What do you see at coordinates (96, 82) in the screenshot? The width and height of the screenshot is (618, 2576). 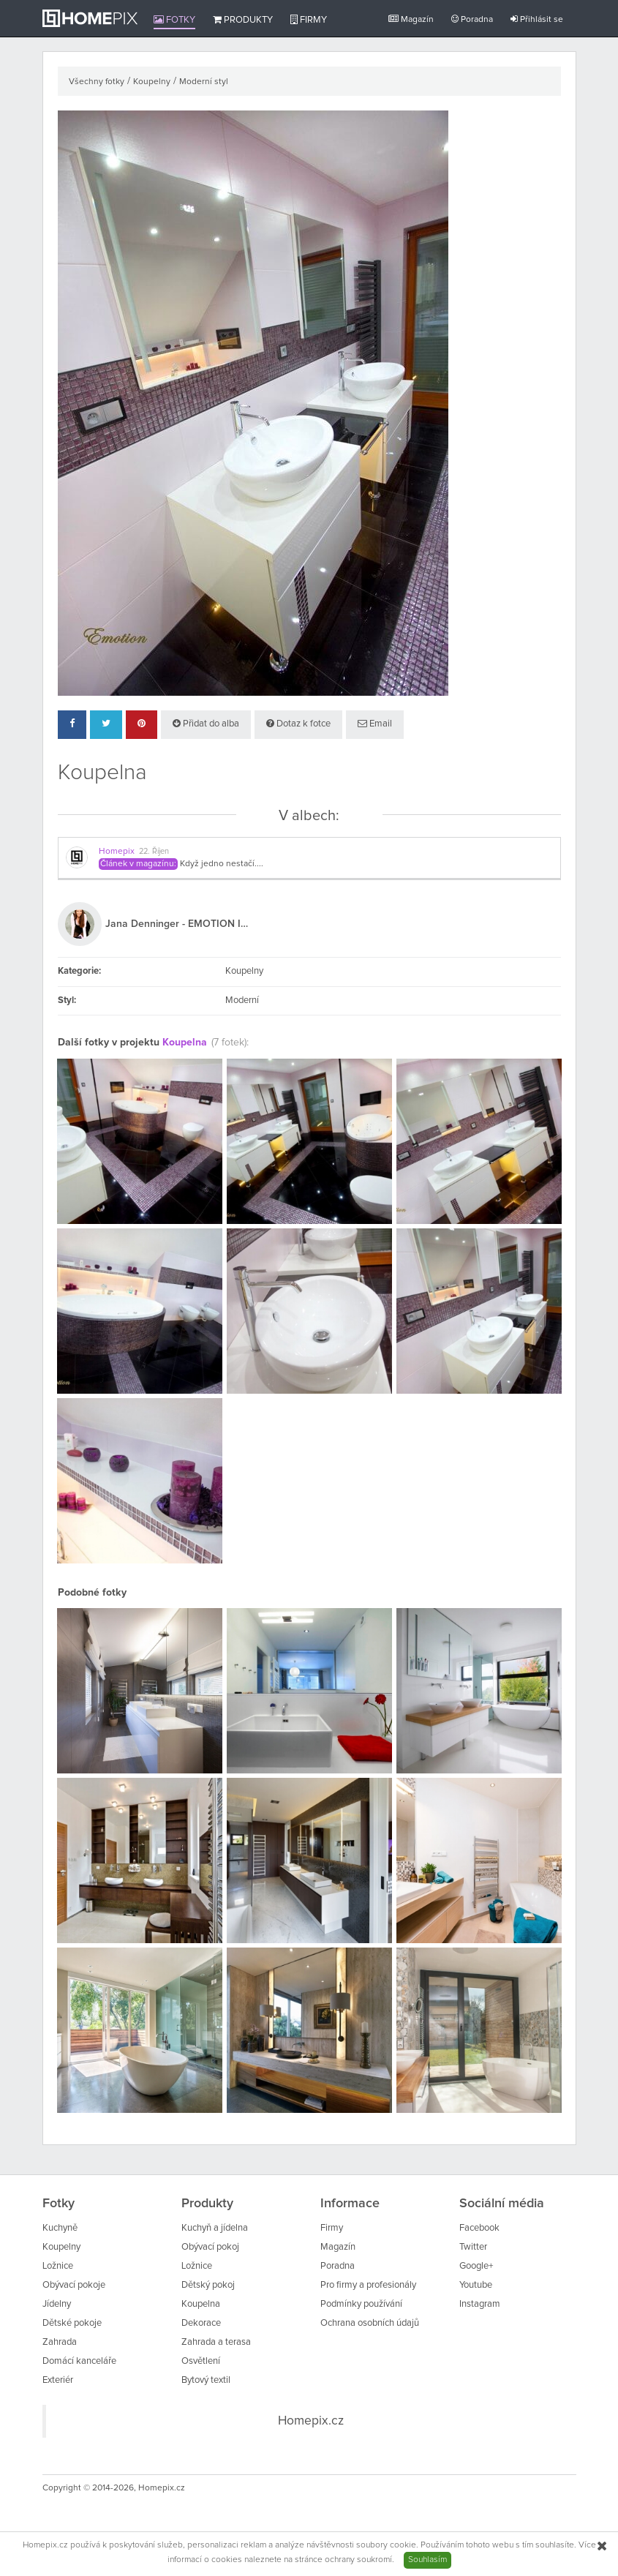 I see `Všechny fotky` at bounding box center [96, 82].